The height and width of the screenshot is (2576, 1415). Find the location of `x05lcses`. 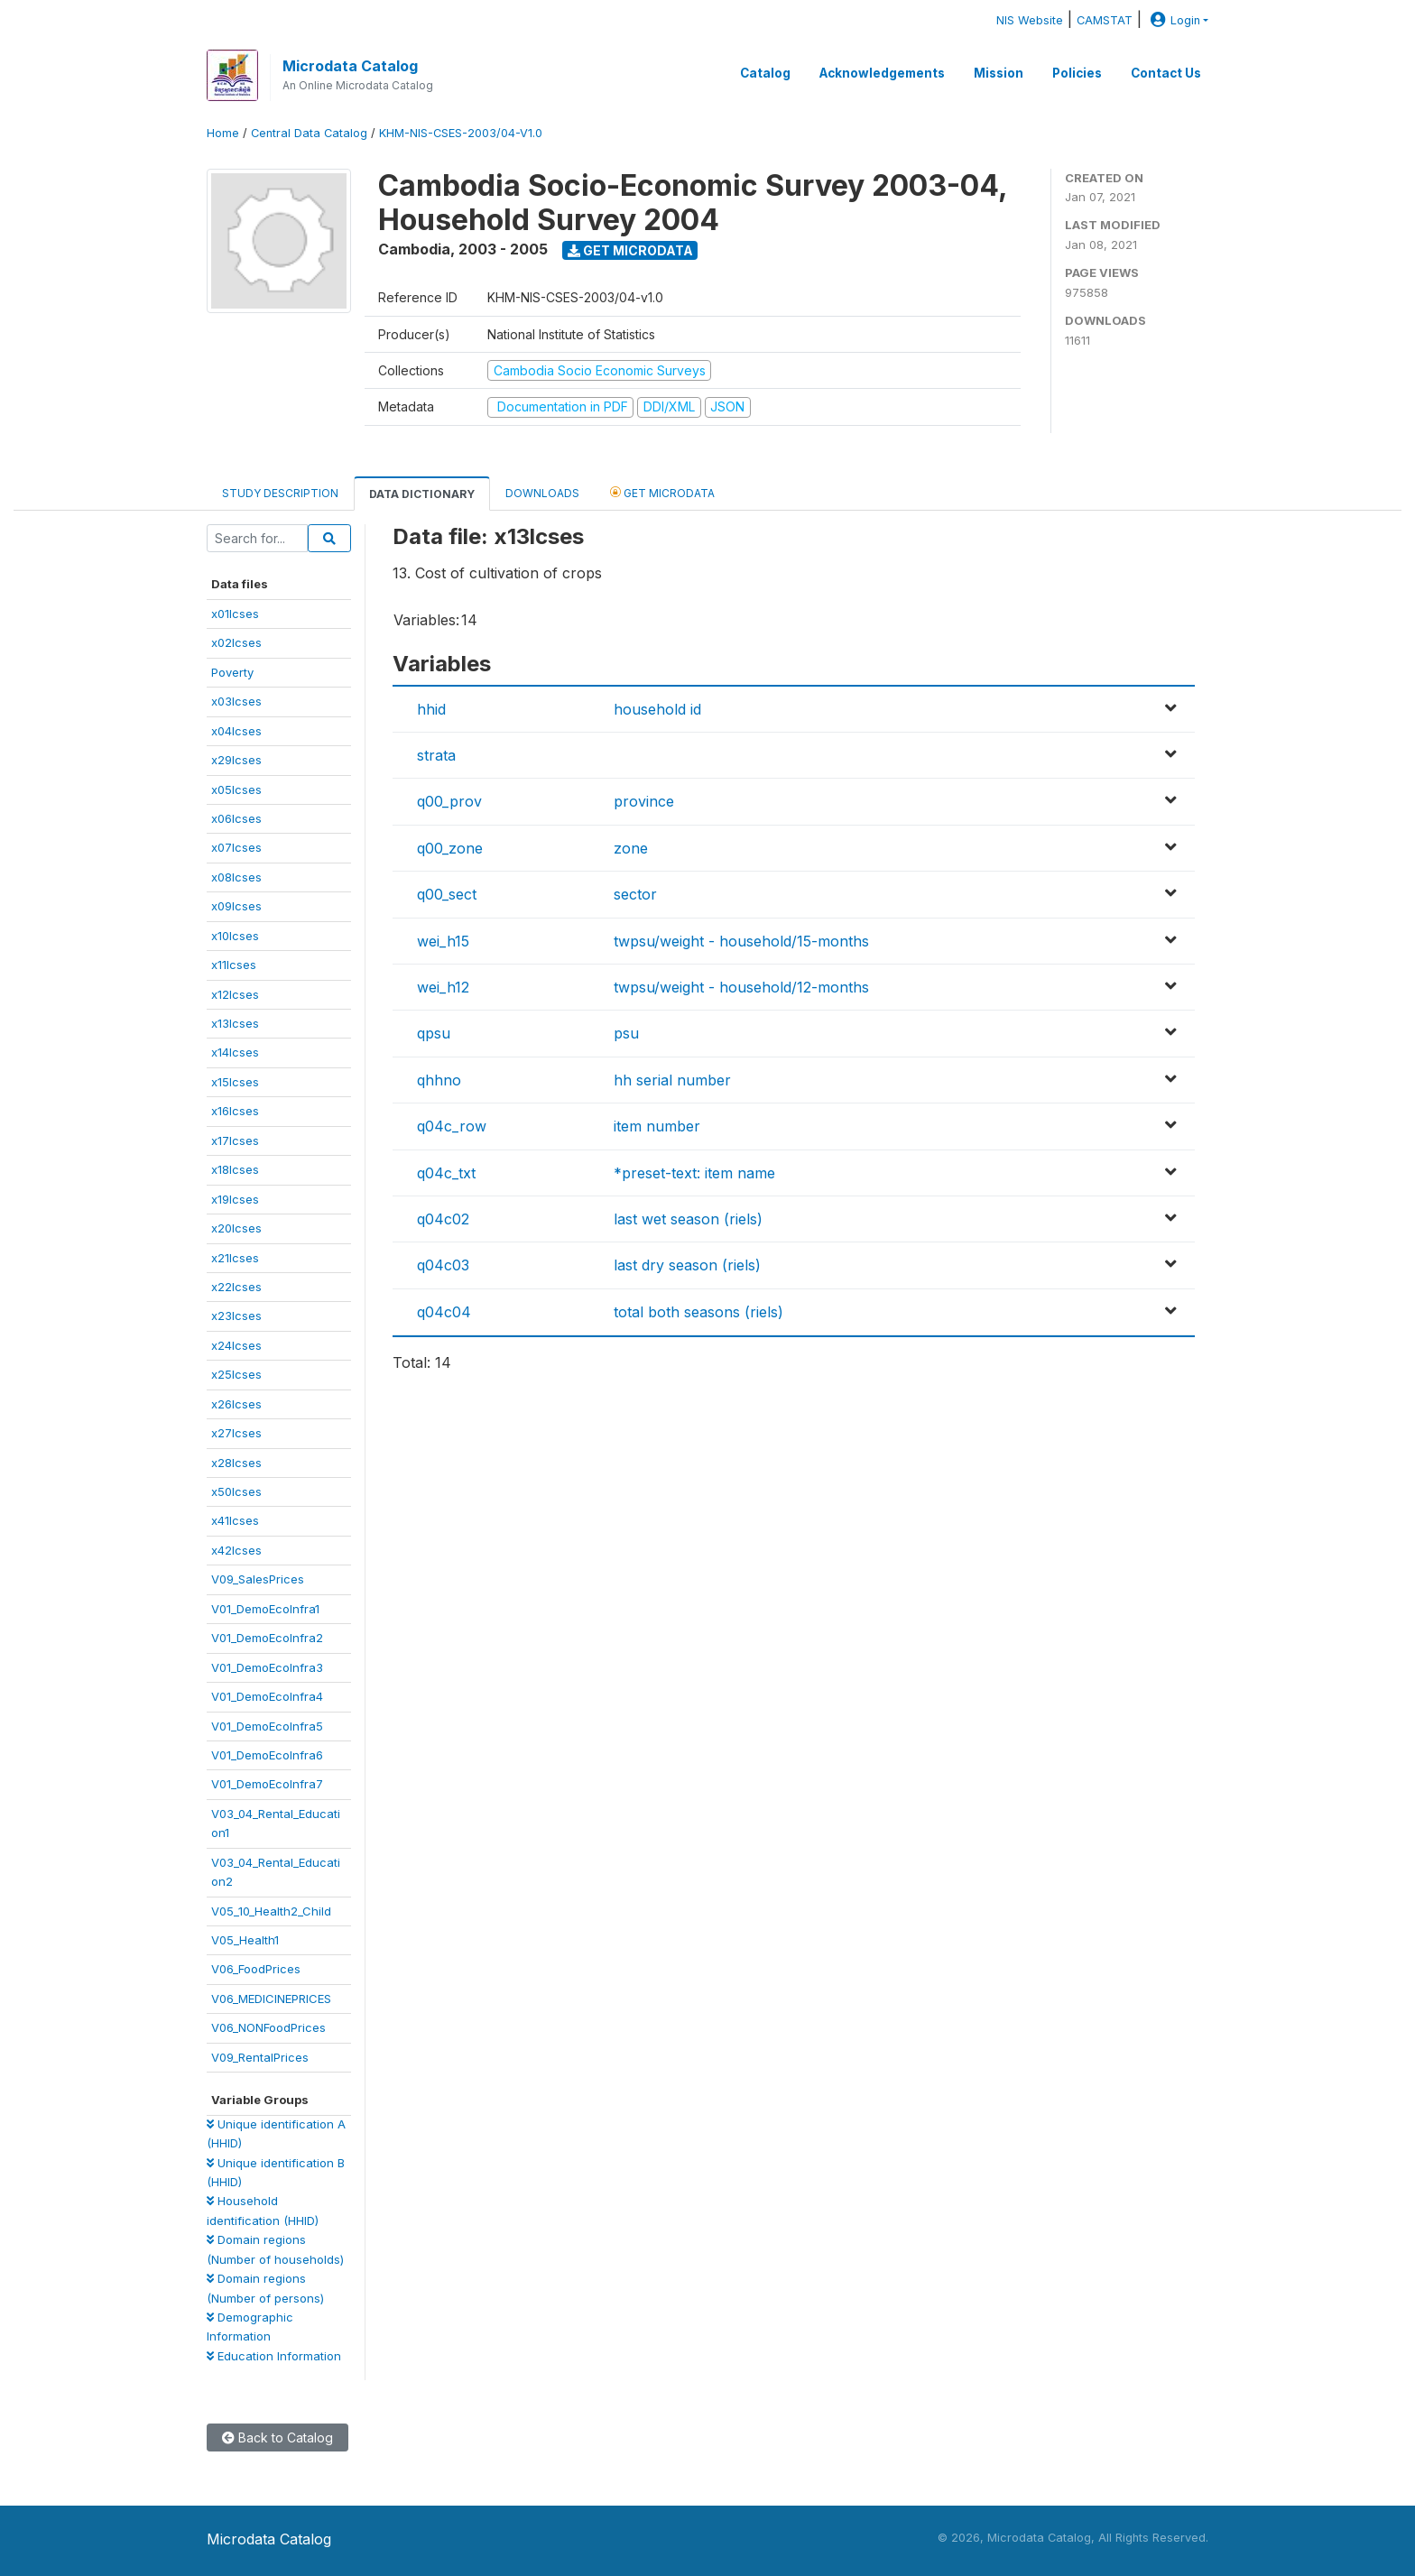

x05lcses is located at coordinates (236, 789).